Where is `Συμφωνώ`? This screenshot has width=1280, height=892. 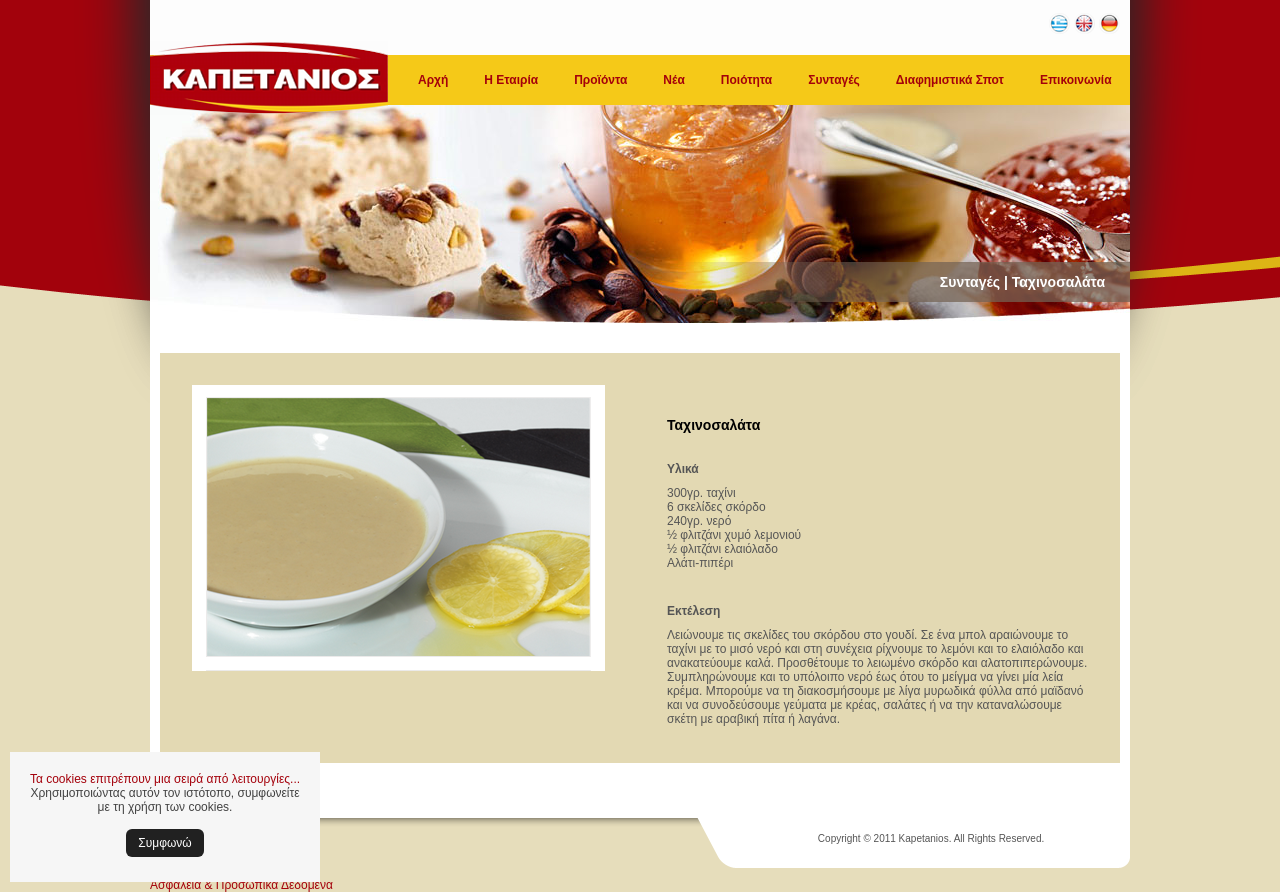
Συμφωνώ is located at coordinates (164, 843).